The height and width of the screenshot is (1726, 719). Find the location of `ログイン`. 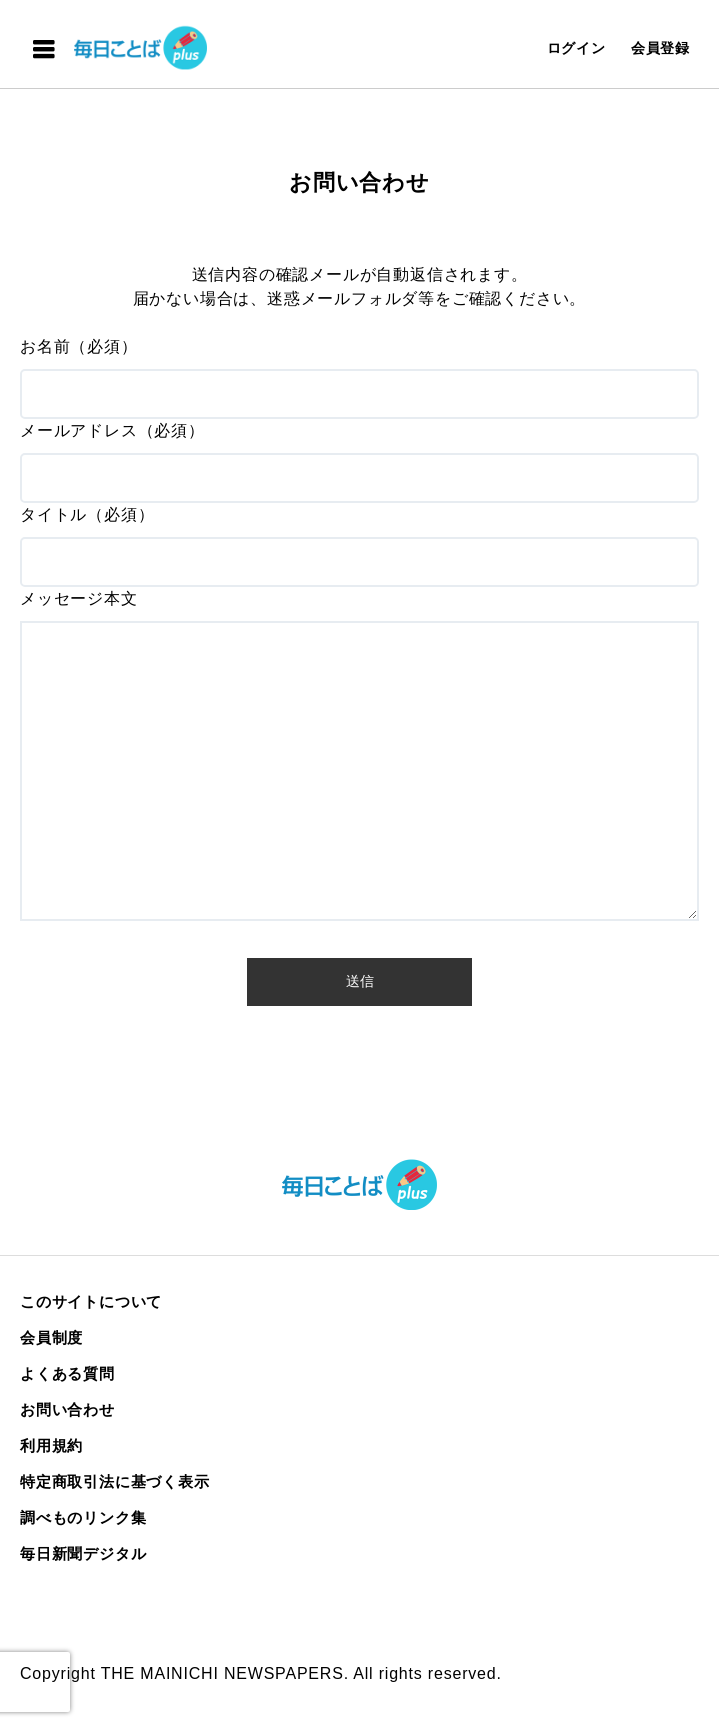

ログイン is located at coordinates (576, 48).